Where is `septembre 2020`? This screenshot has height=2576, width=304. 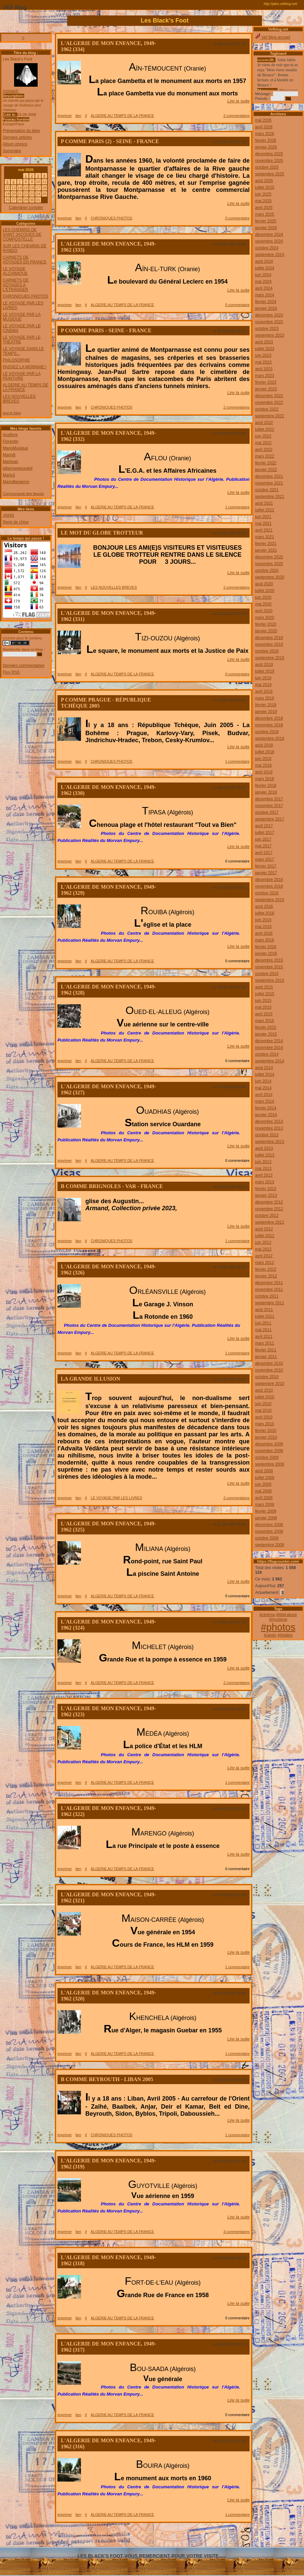 septembre 2020 is located at coordinates (269, 577).